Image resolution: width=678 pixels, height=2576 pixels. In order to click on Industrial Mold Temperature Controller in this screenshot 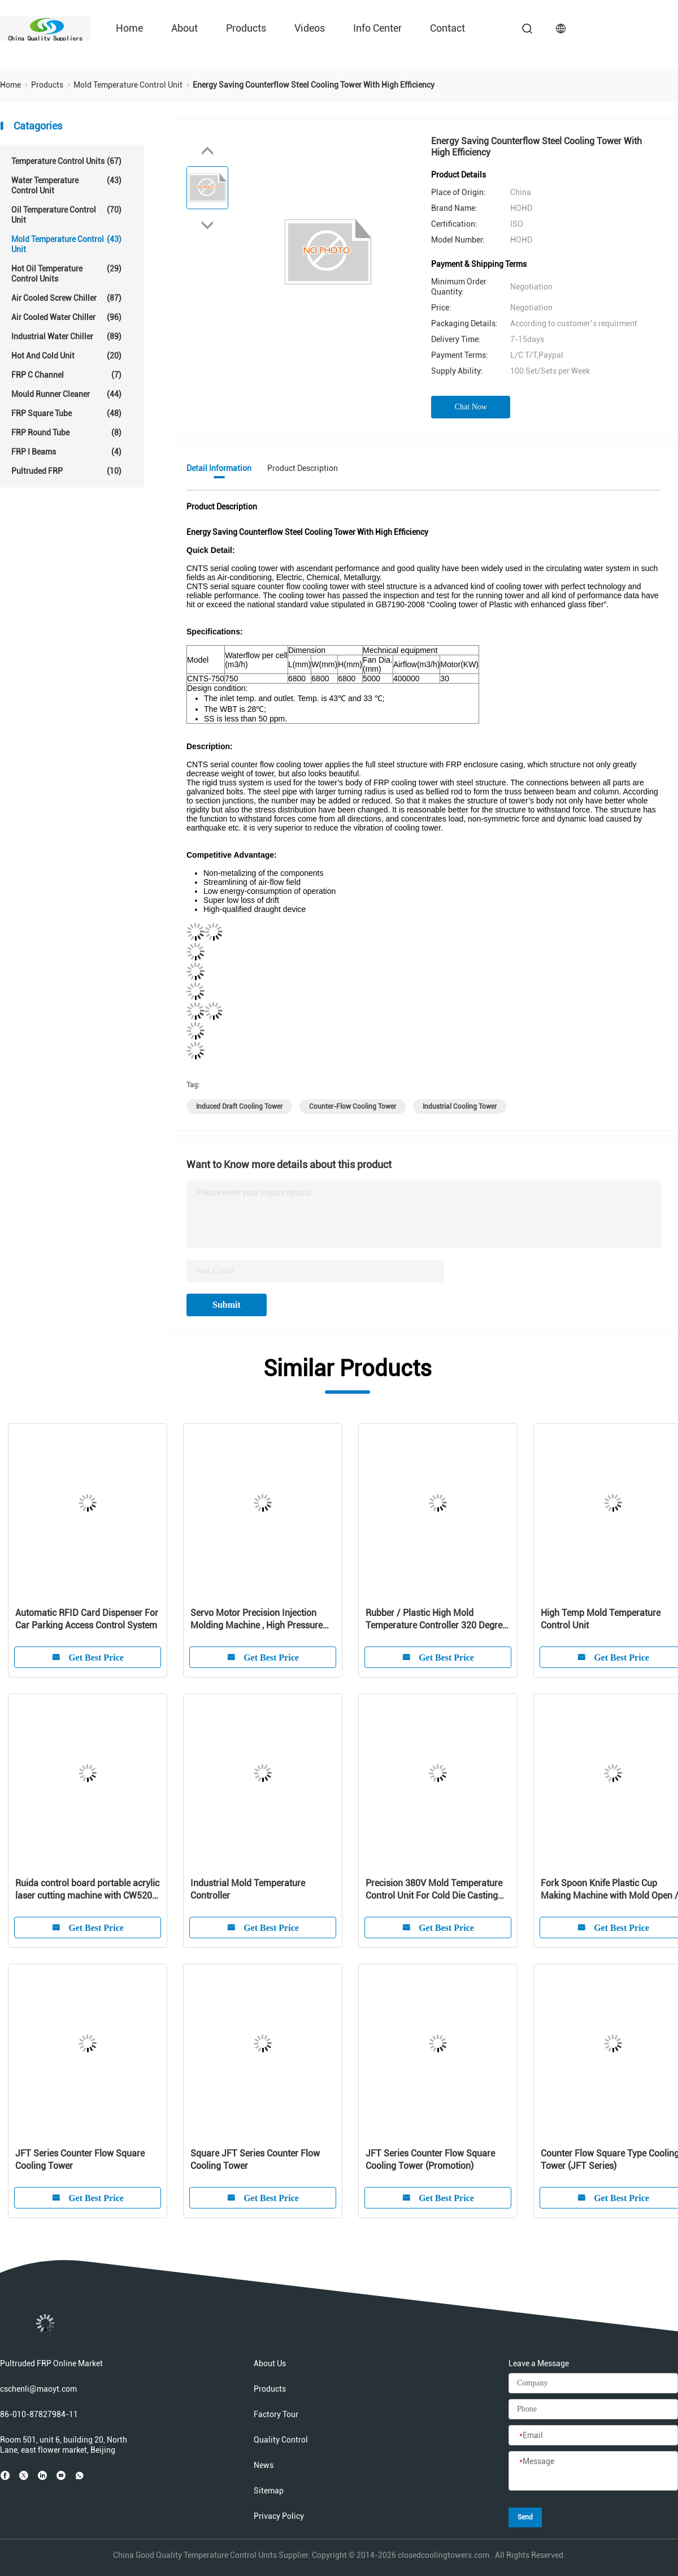, I will do `click(247, 1889)`.